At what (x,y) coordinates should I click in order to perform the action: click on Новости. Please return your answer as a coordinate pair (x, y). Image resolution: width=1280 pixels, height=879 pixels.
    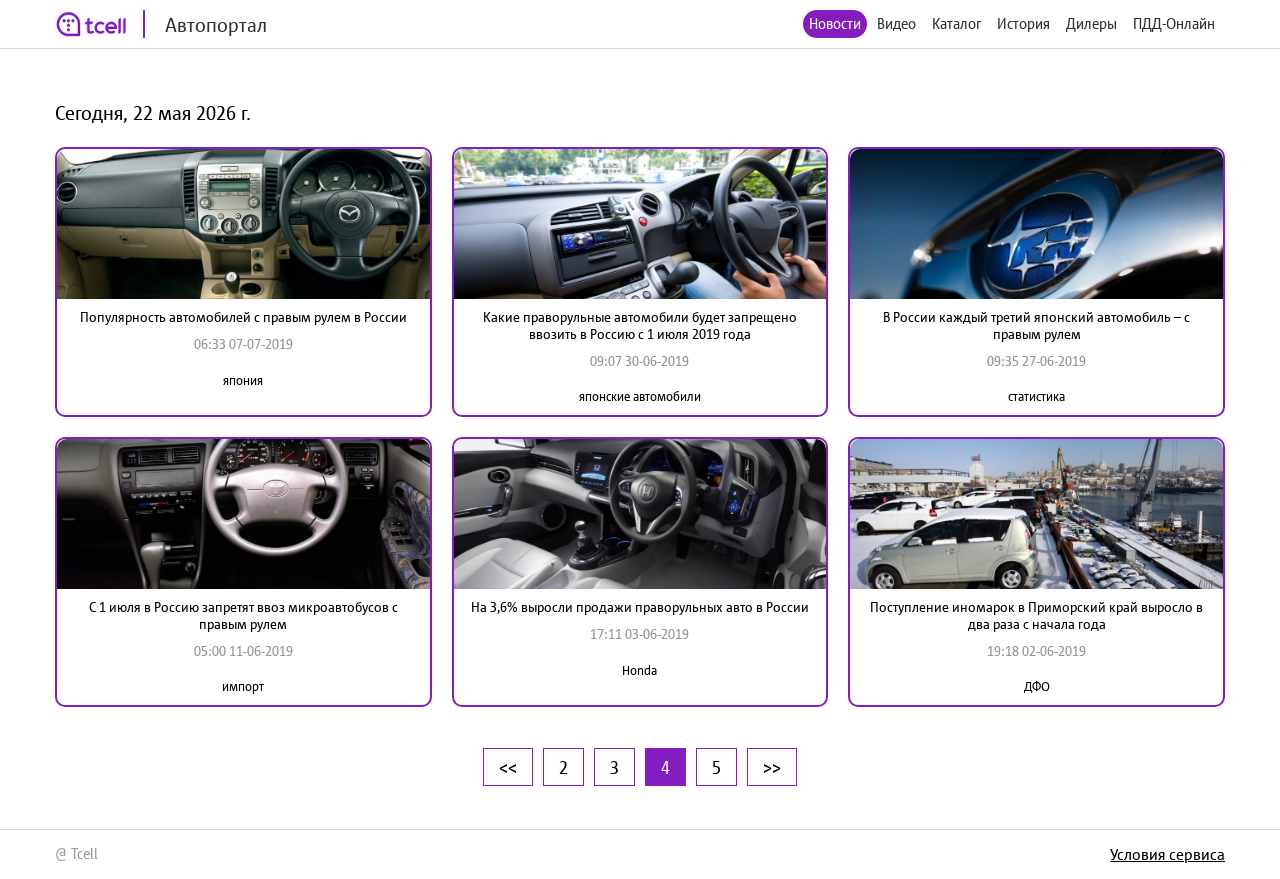
    Looking at the image, I should click on (835, 23).